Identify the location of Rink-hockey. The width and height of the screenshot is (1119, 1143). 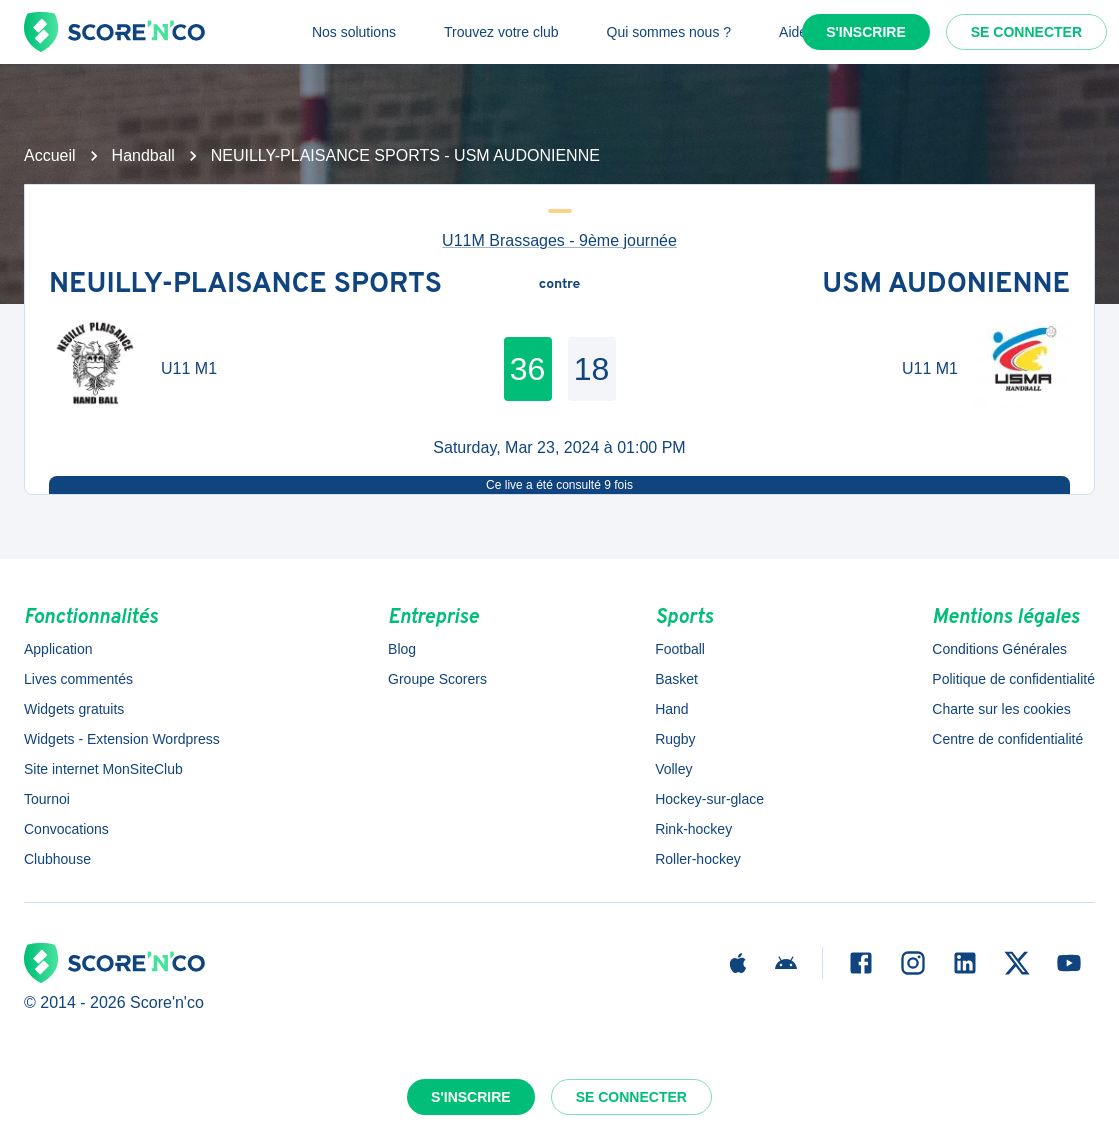
(693, 829).